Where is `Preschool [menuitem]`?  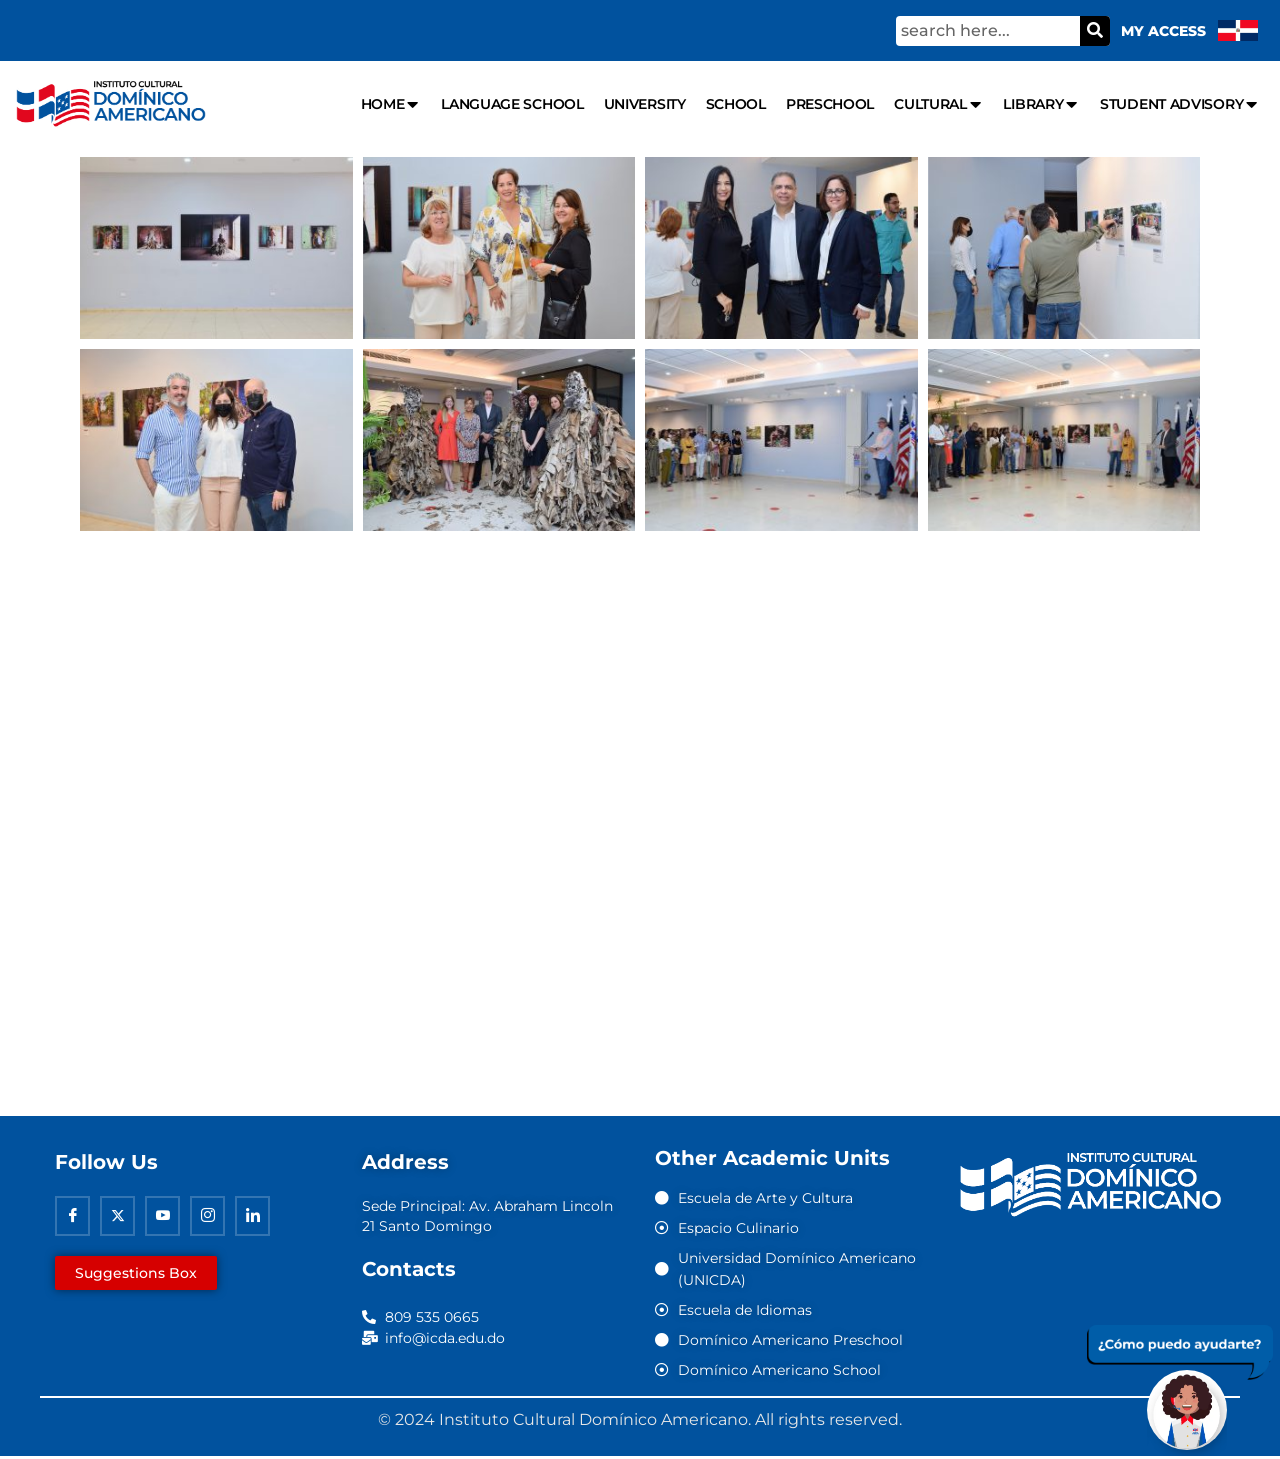
Preschool [menuitem] is located at coordinates (830, 104).